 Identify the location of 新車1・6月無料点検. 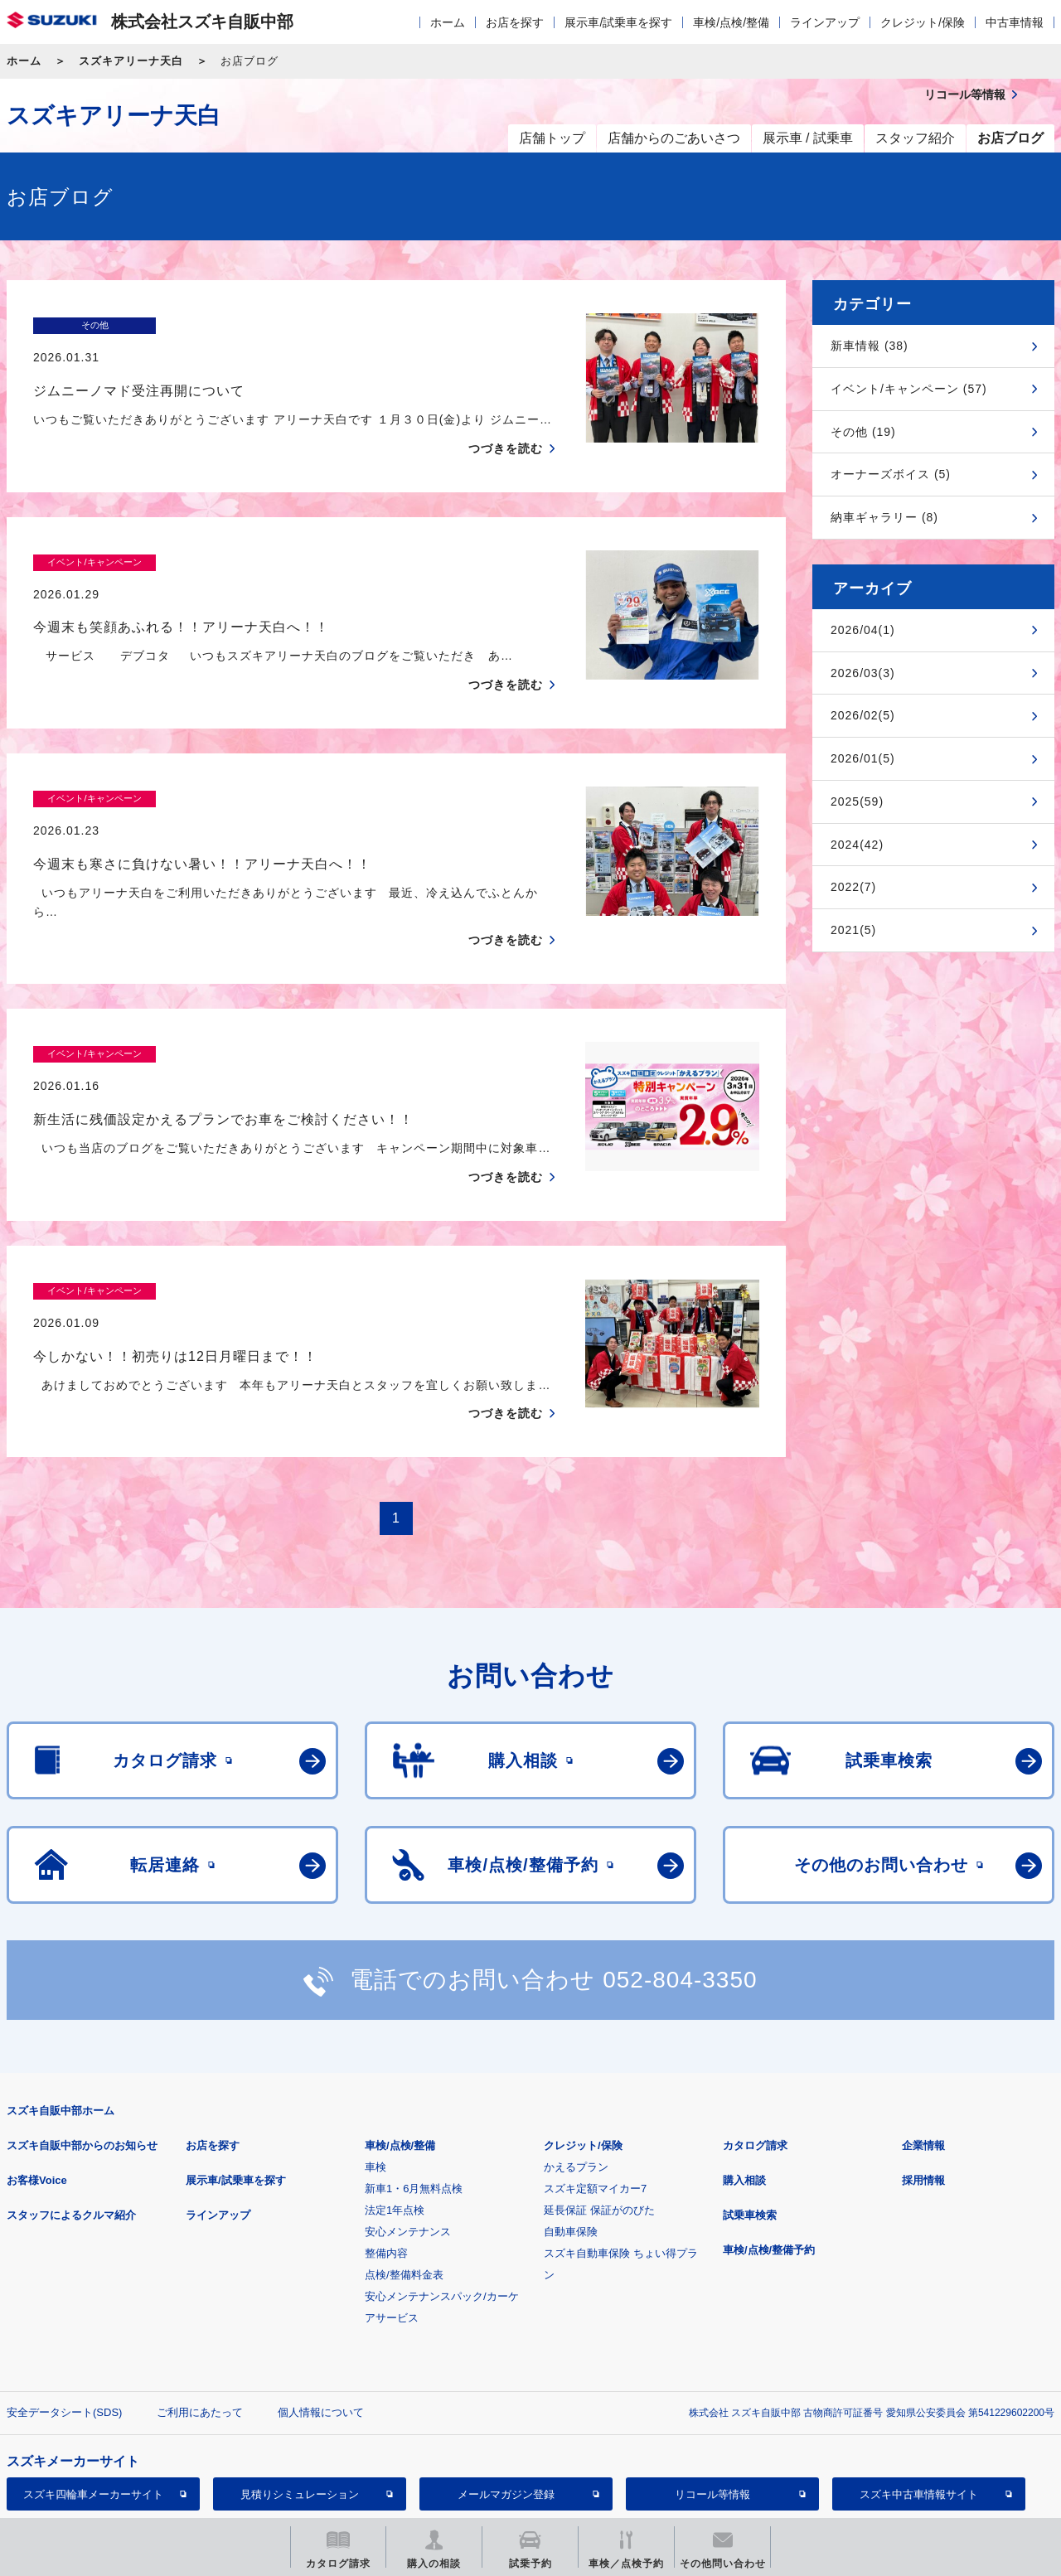
(414, 2091).